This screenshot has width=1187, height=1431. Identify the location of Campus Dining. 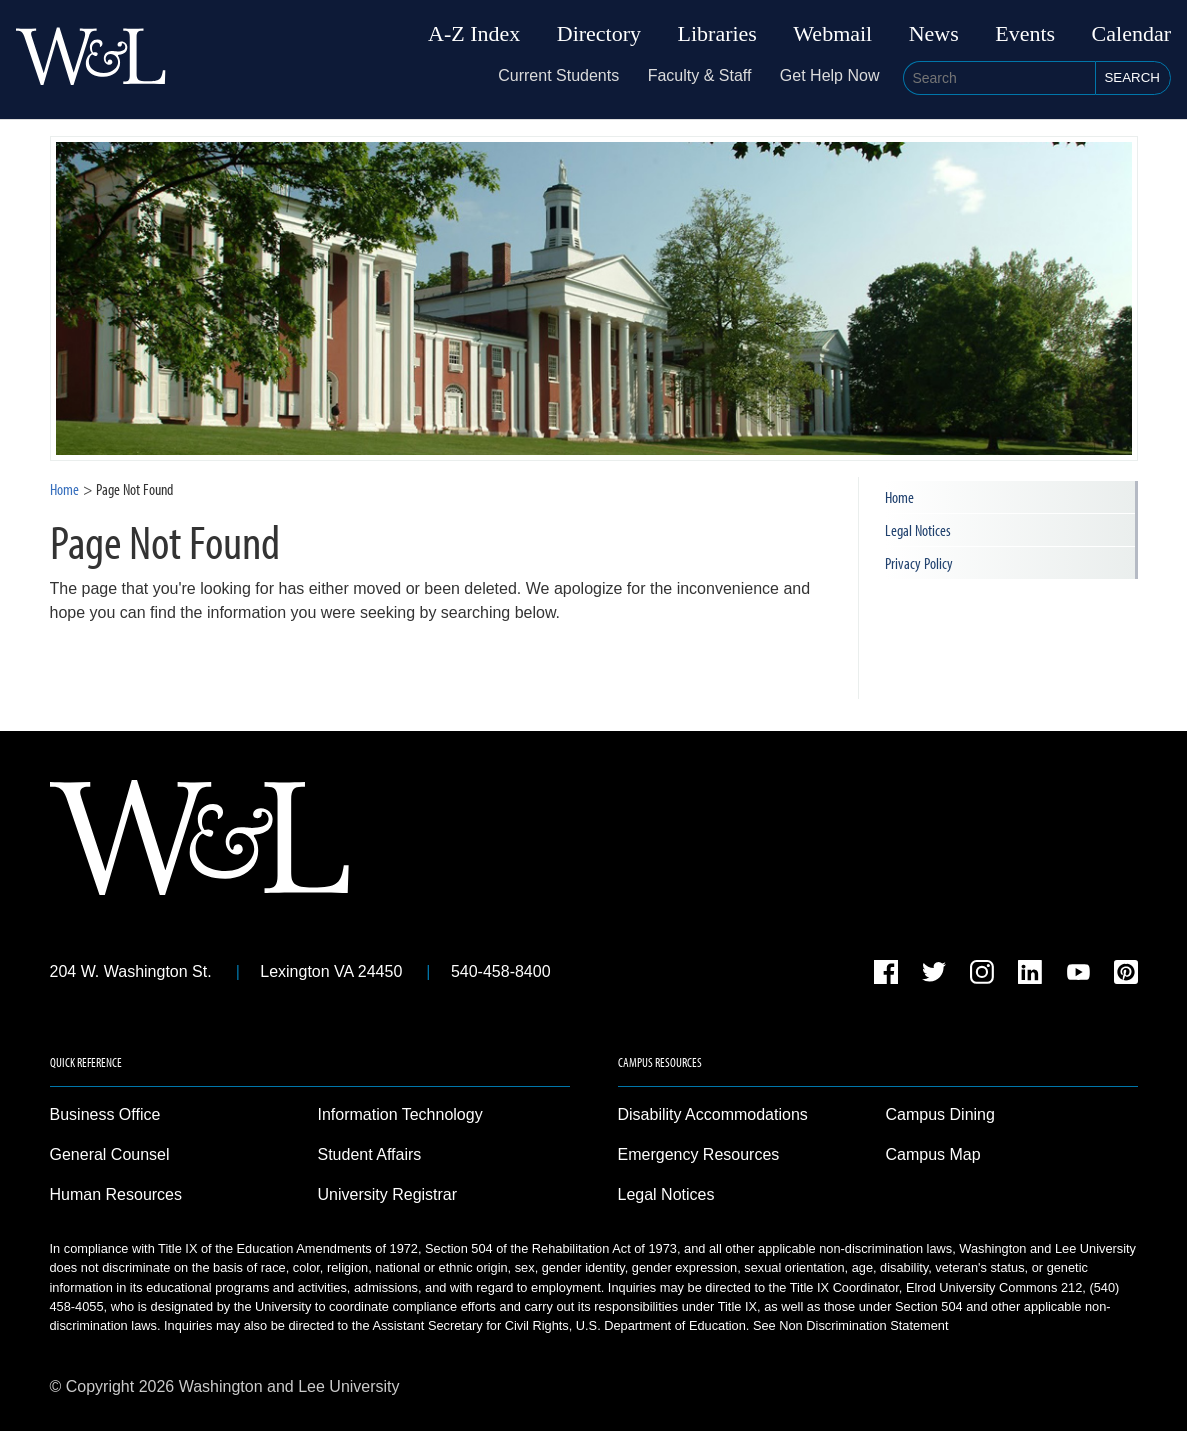
(940, 1114).